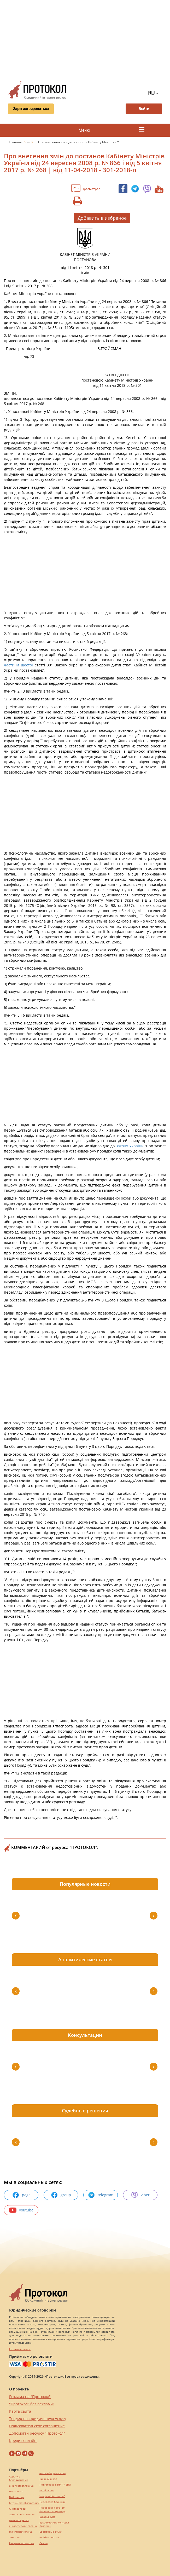 The image size is (170, 2576). What do you see at coordinates (130, 1145) in the screenshot?
I see `Закону України` at bounding box center [130, 1145].